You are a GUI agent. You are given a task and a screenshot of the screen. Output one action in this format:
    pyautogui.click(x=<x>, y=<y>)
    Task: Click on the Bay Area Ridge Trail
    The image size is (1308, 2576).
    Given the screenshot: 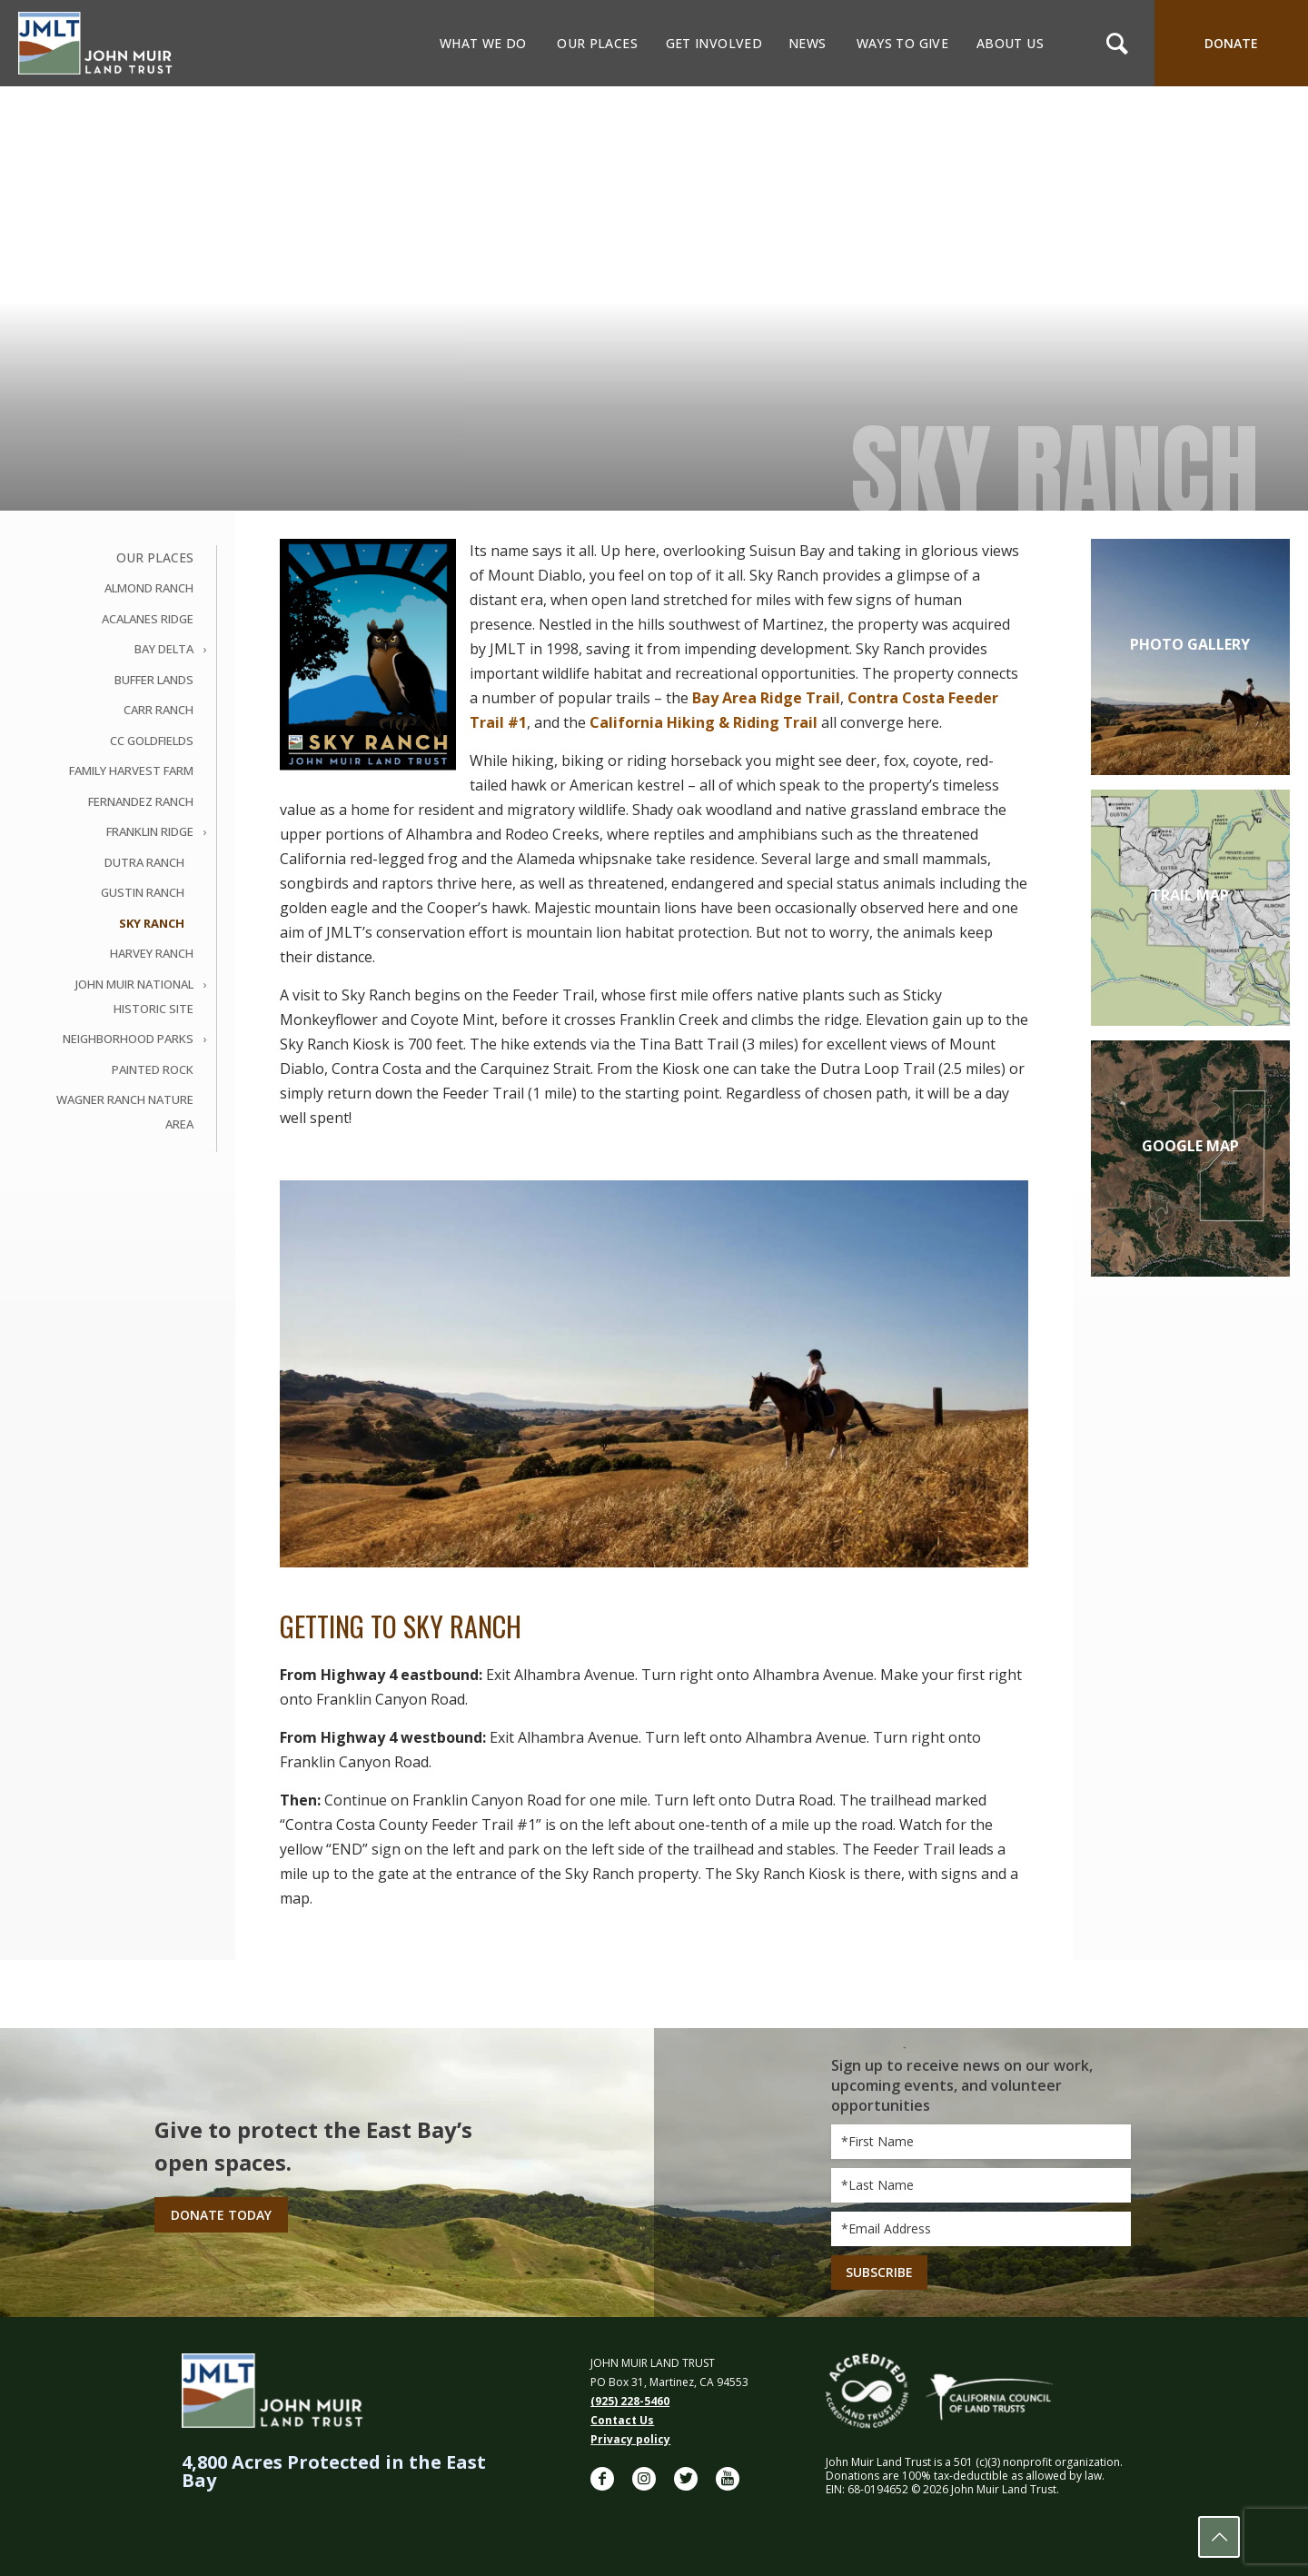 What is the action you would take?
    pyautogui.click(x=766, y=698)
    